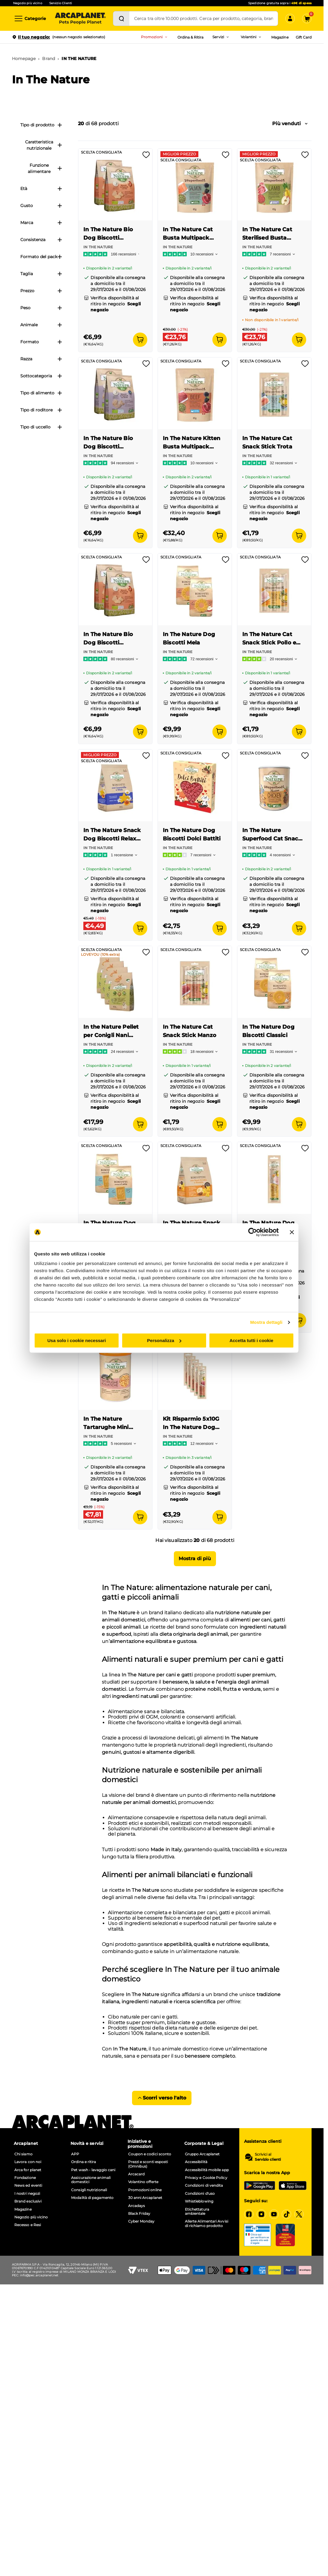 This screenshot has height=2576, width=328. What do you see at coordinates (92, 2198) in the screenshot?
I see `Modalità di pagamento` at bounding box center [92, 2198].